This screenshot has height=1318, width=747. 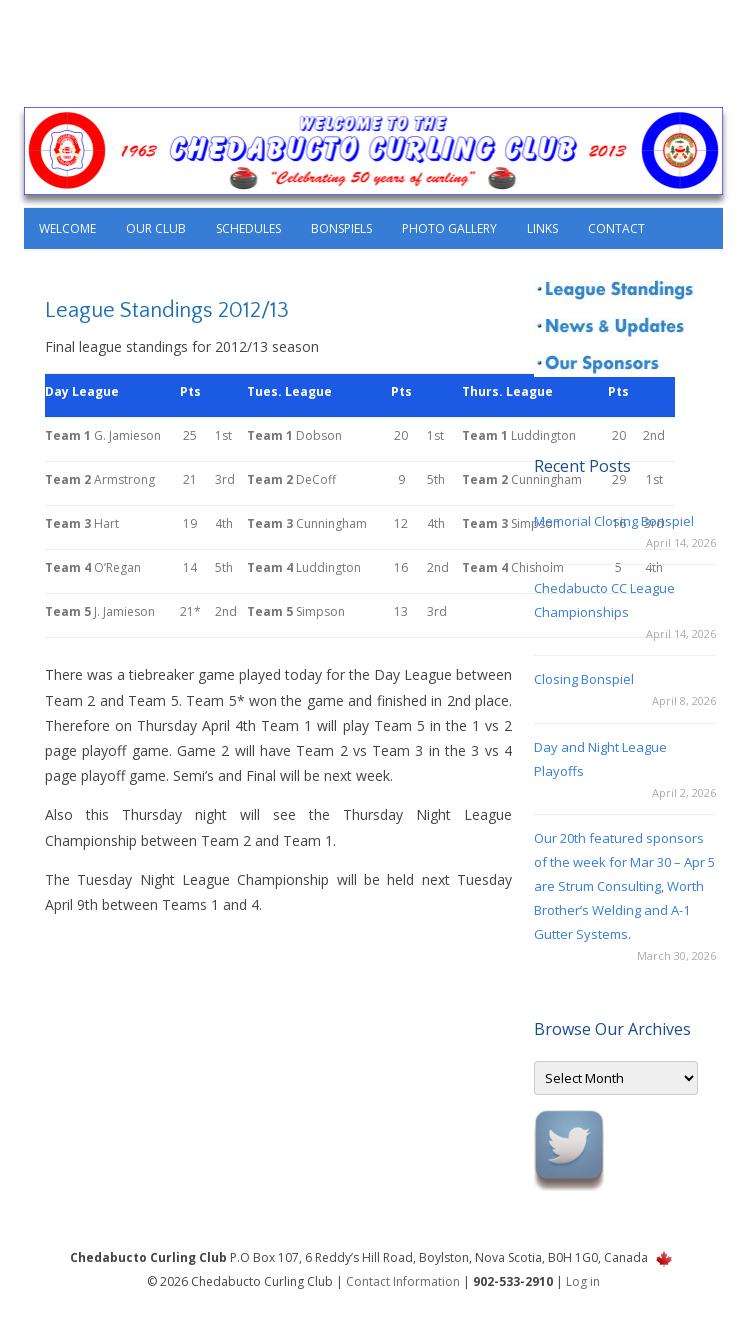 I want to click on Contact Information, so click(x=403, y=1281).